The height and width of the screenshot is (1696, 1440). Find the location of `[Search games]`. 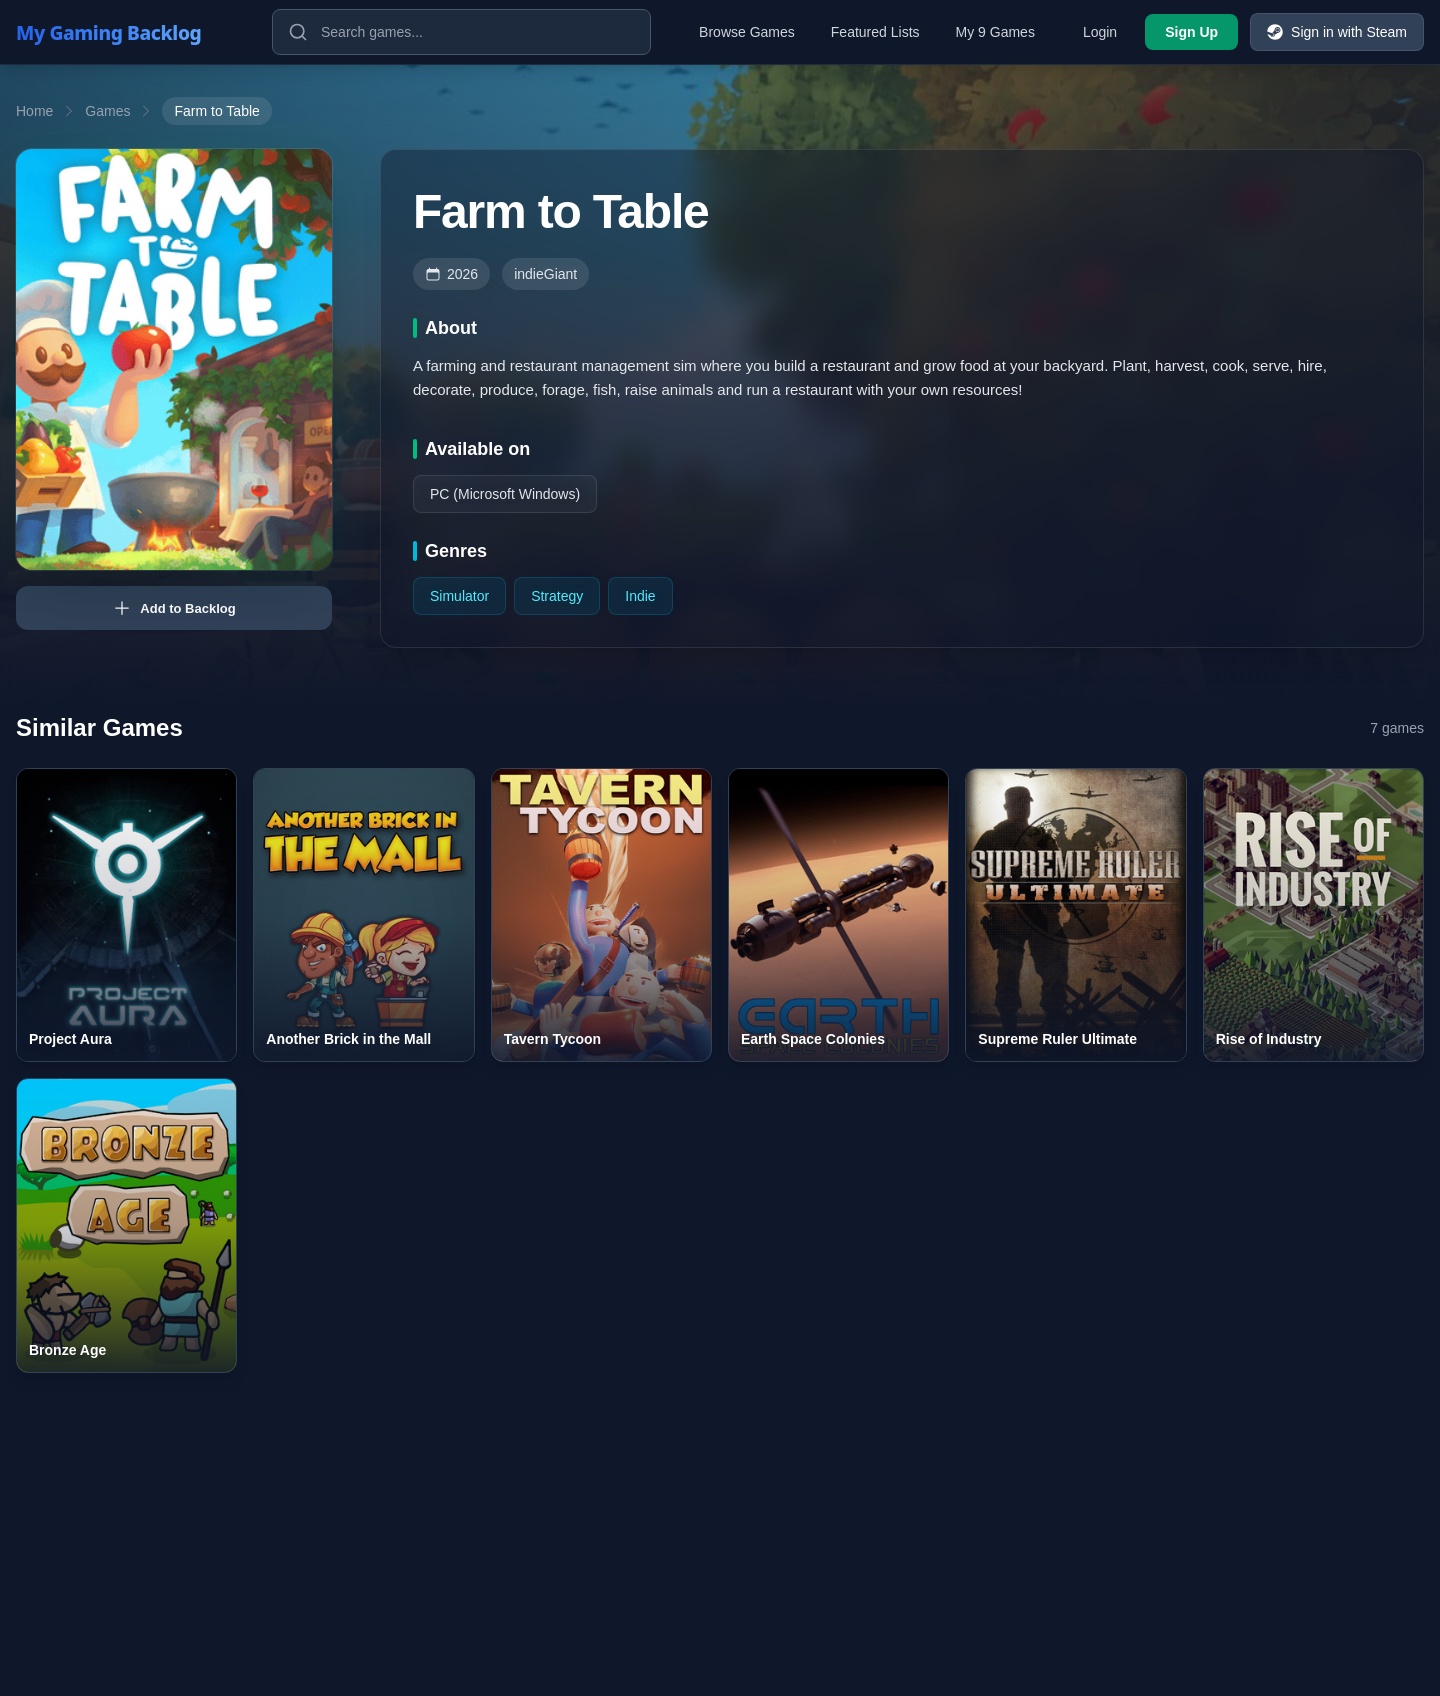

[Search games] is located at coordinates (461, 32).